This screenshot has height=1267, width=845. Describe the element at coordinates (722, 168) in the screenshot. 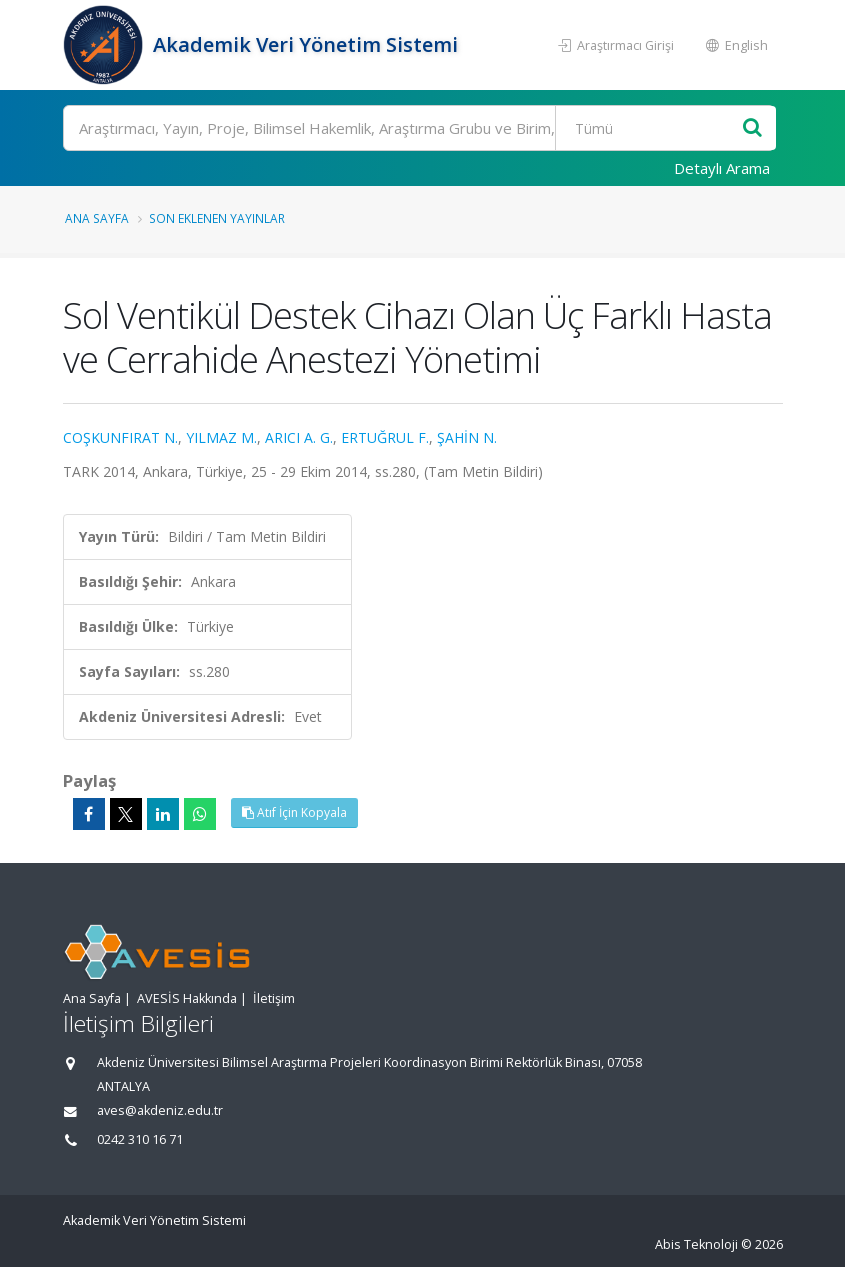

I see `Detaylı Arama` at that location.